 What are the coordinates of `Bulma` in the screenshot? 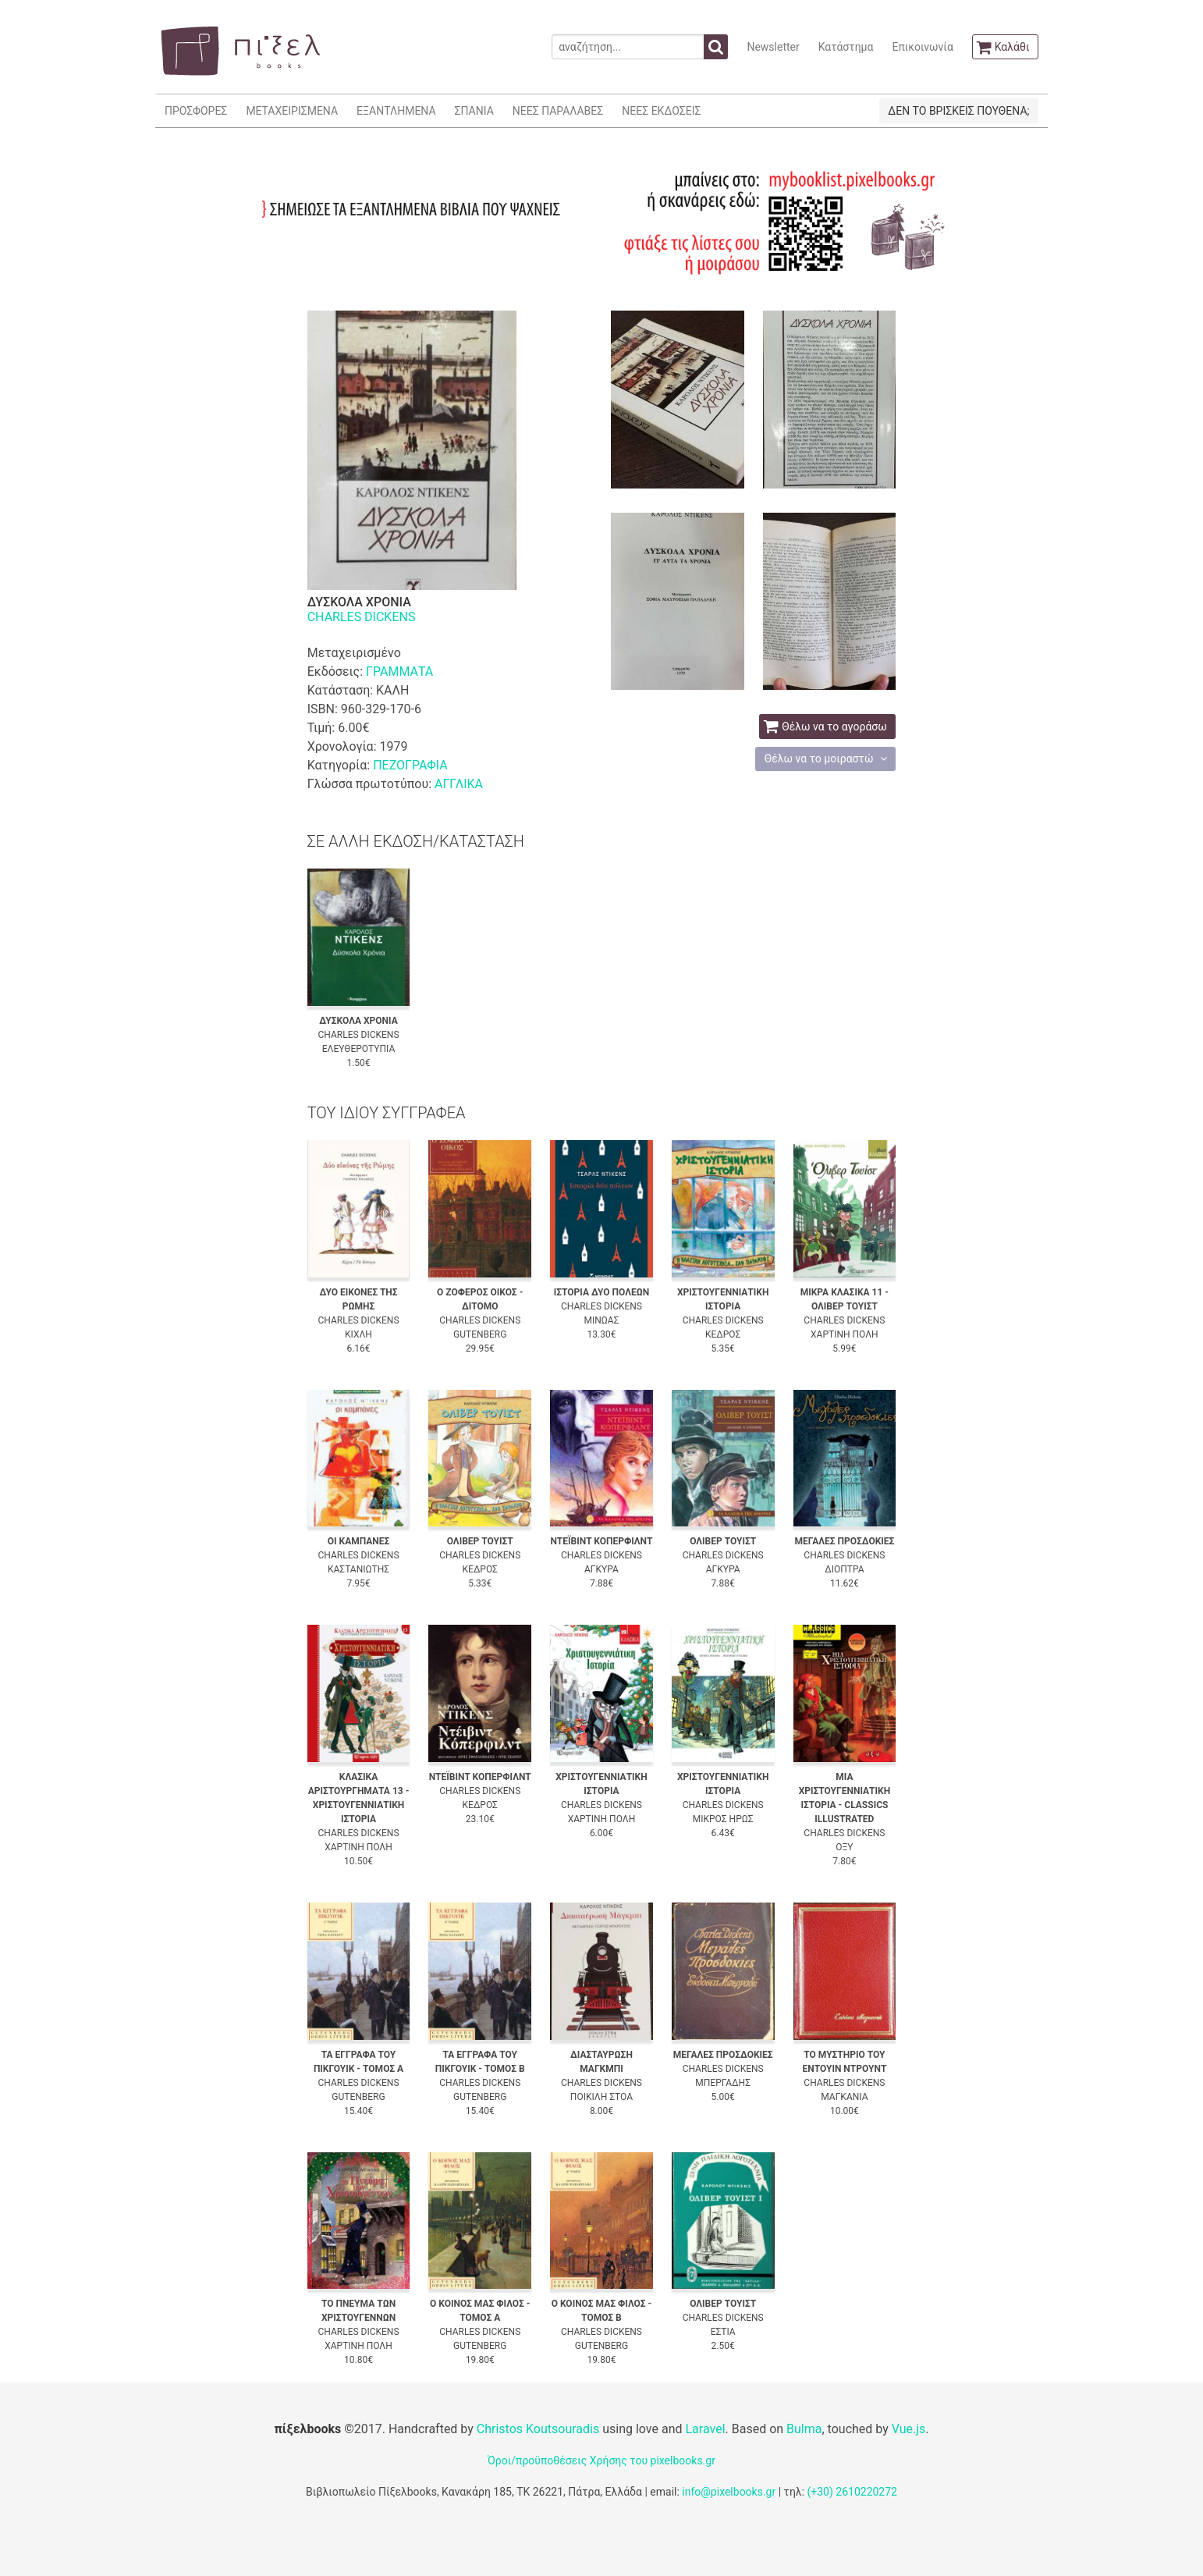 It's located at (804, 2428).